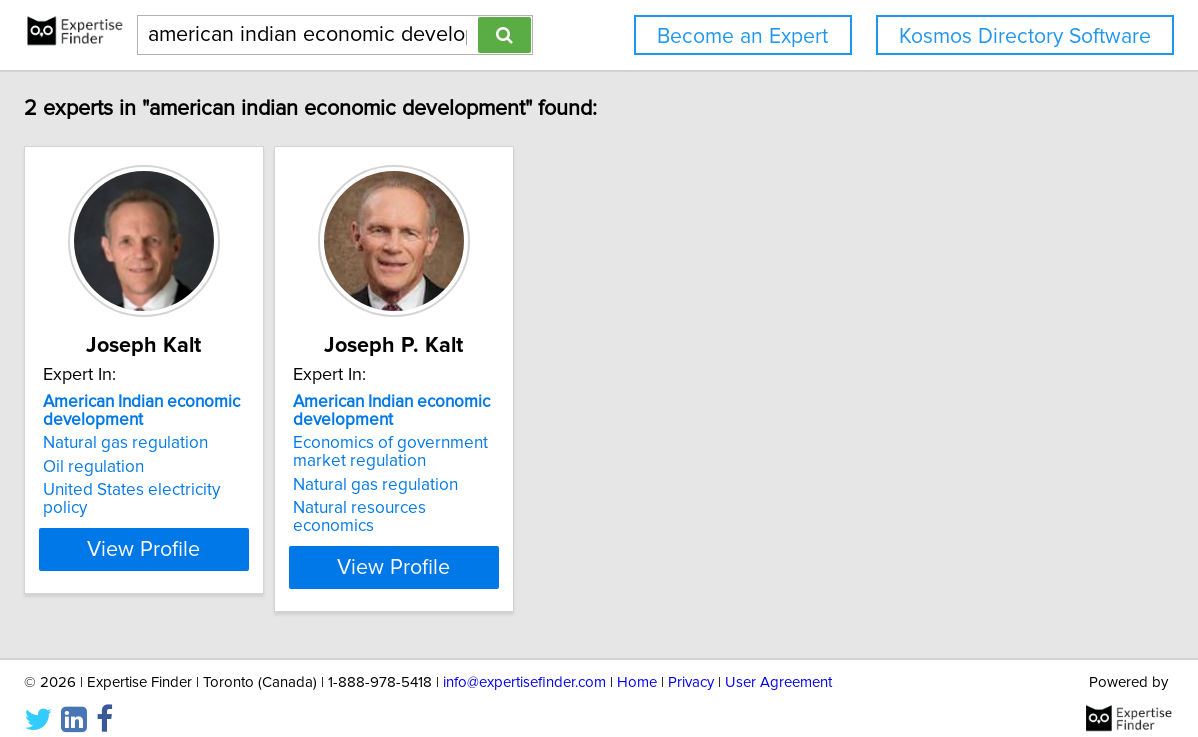 The image size is (1198, 737). What do you see at coordinates (637, 664) in the screenshot?
I see `Home` at bounding box center [637, 664].